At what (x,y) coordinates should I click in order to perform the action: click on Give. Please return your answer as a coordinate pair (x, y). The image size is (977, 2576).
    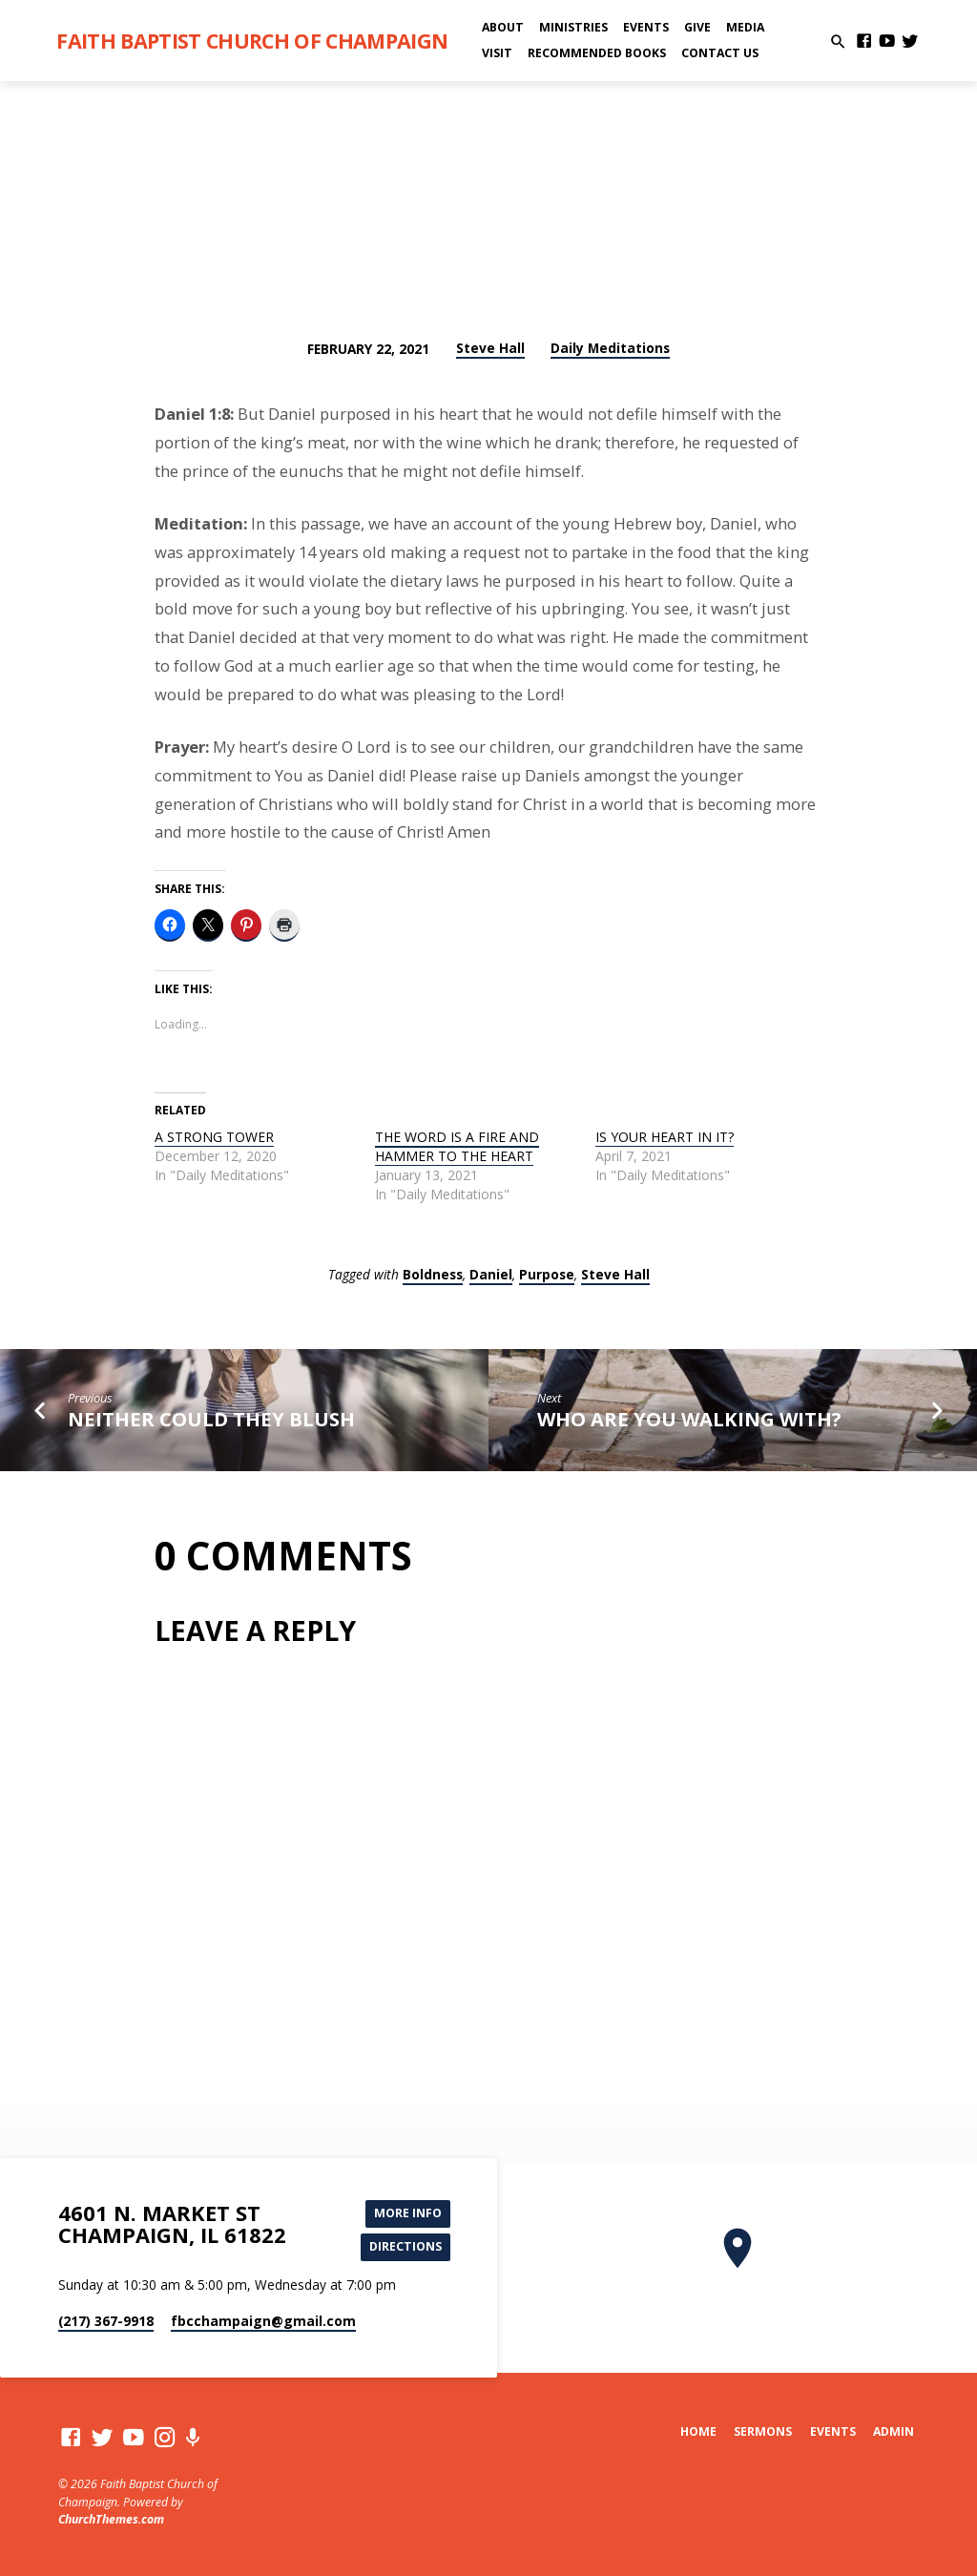
    Looking at the image, I should click on (697, 27).